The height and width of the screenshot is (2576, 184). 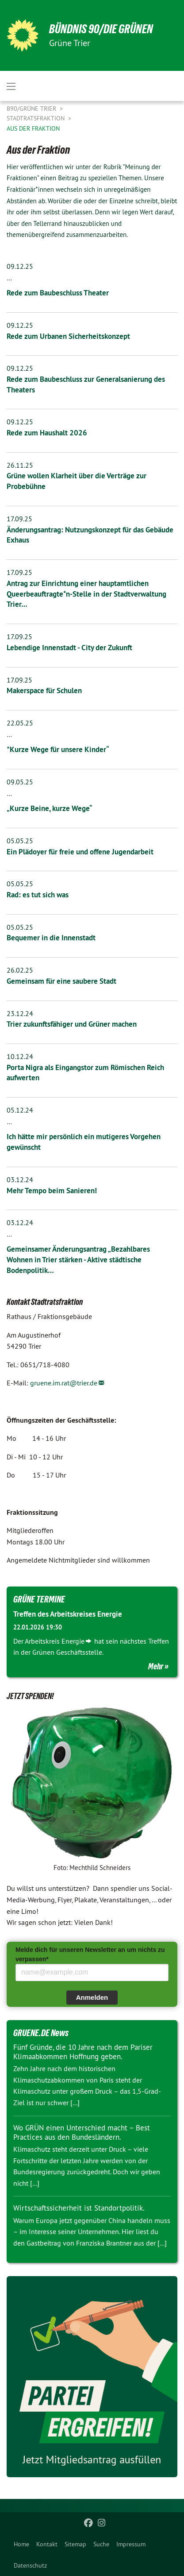 What do you see at coordinates (81, 2132) in the screenshot?
I see `Wo GRÜN einen Unterschied macht – Best Practices aus den Bundesländern.` at bounding box center [81, 2132].